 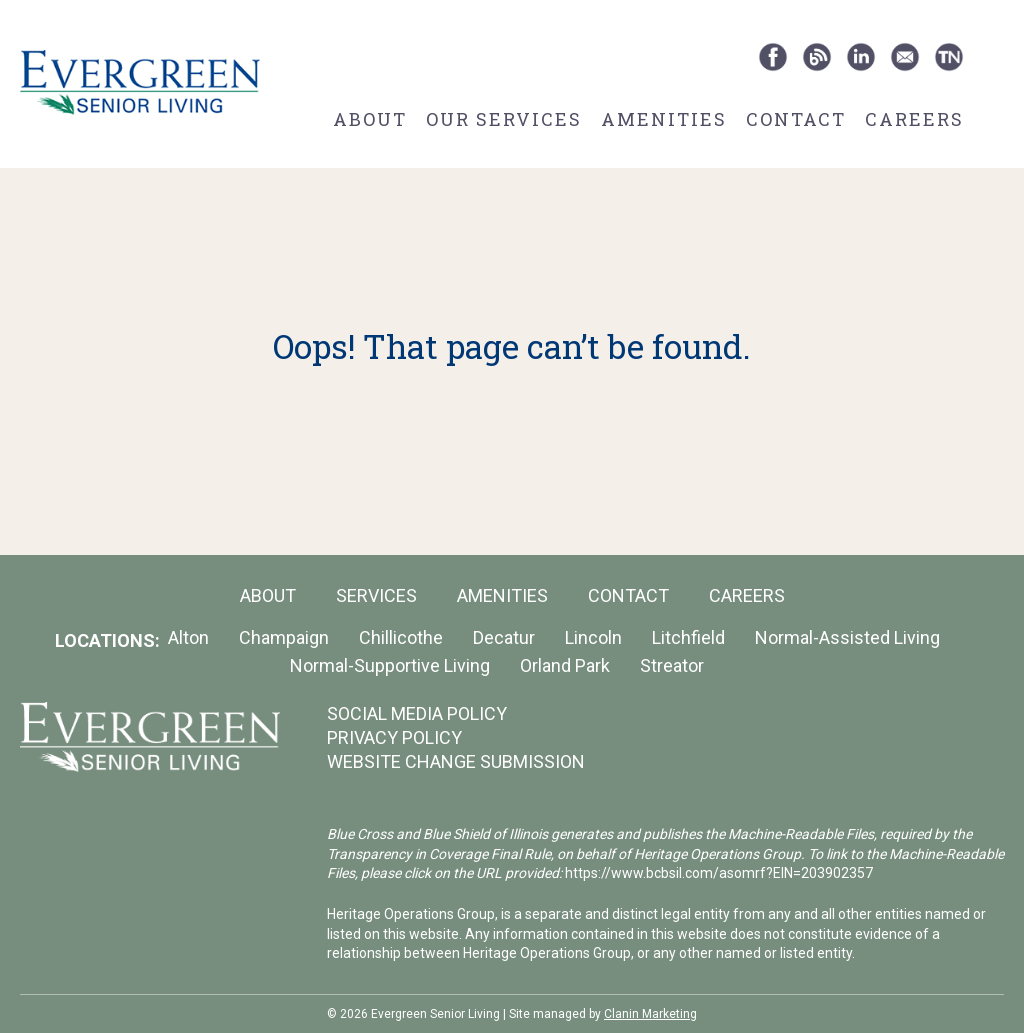 What do you see at coordinates (593, 637) in the screenshot?
I see `Lincoln` at bounding box center [593, 637].